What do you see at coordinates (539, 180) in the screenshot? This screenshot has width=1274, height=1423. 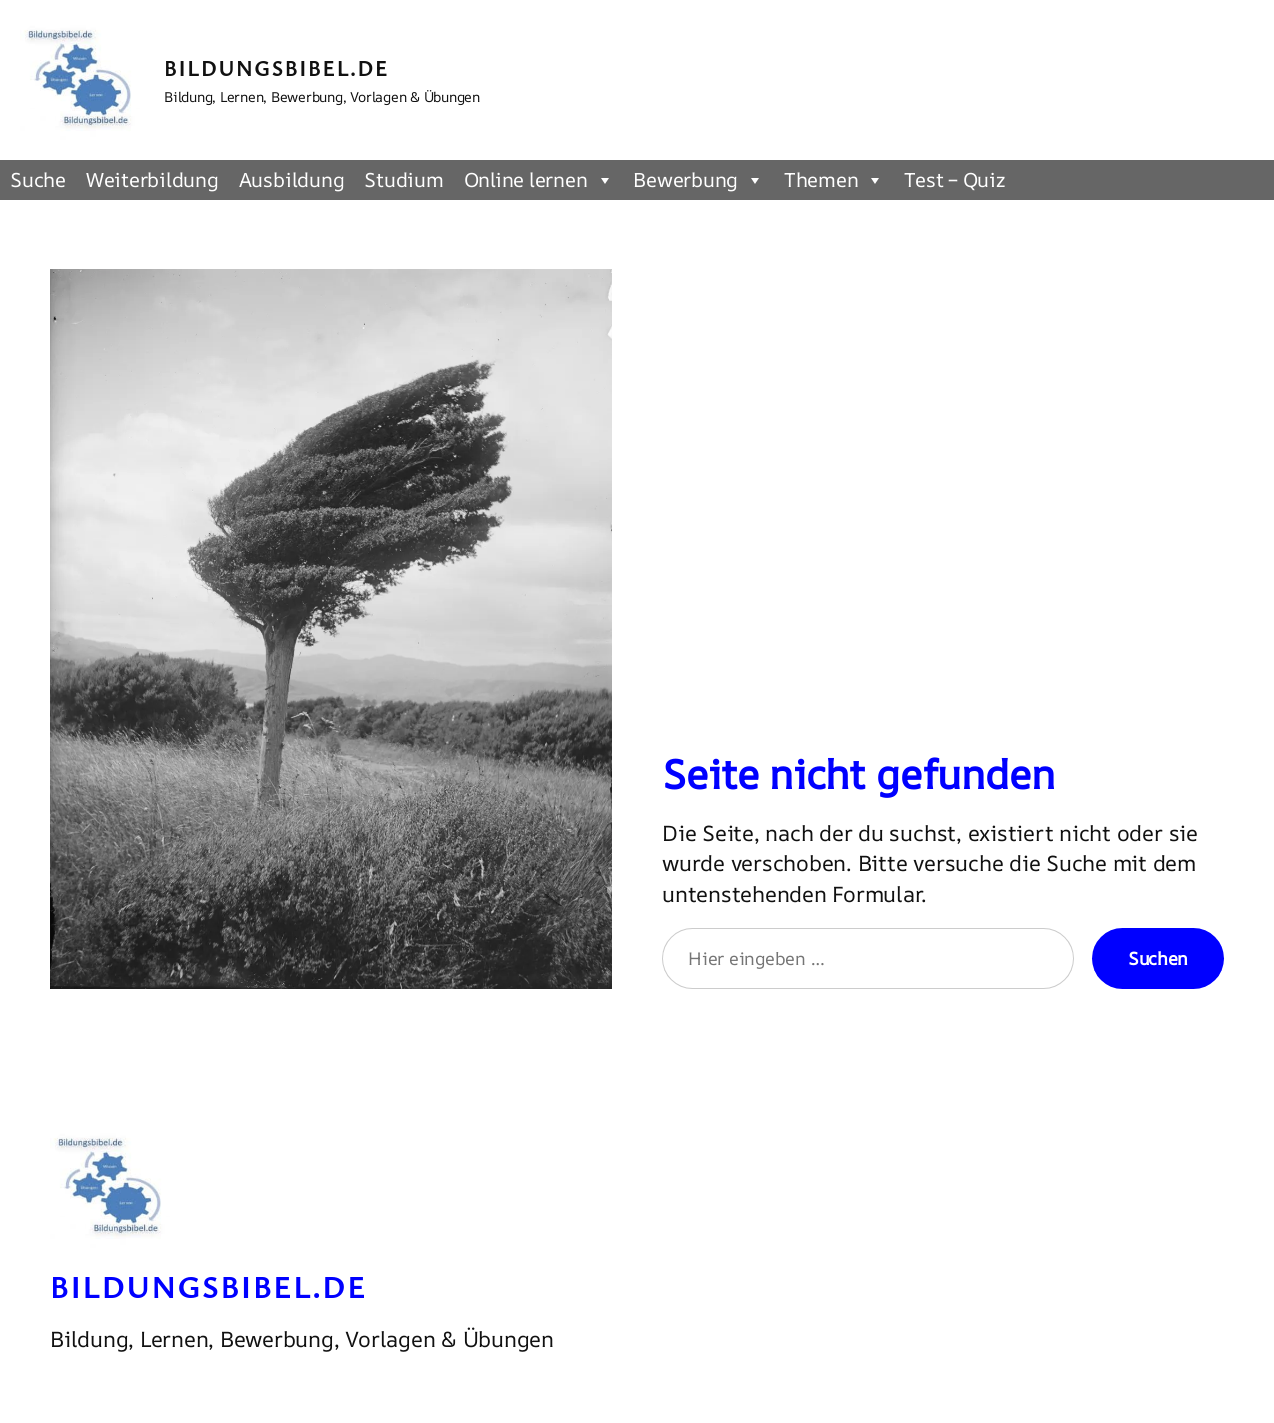 I see `Online lernen` at bounding box center [539, 180].